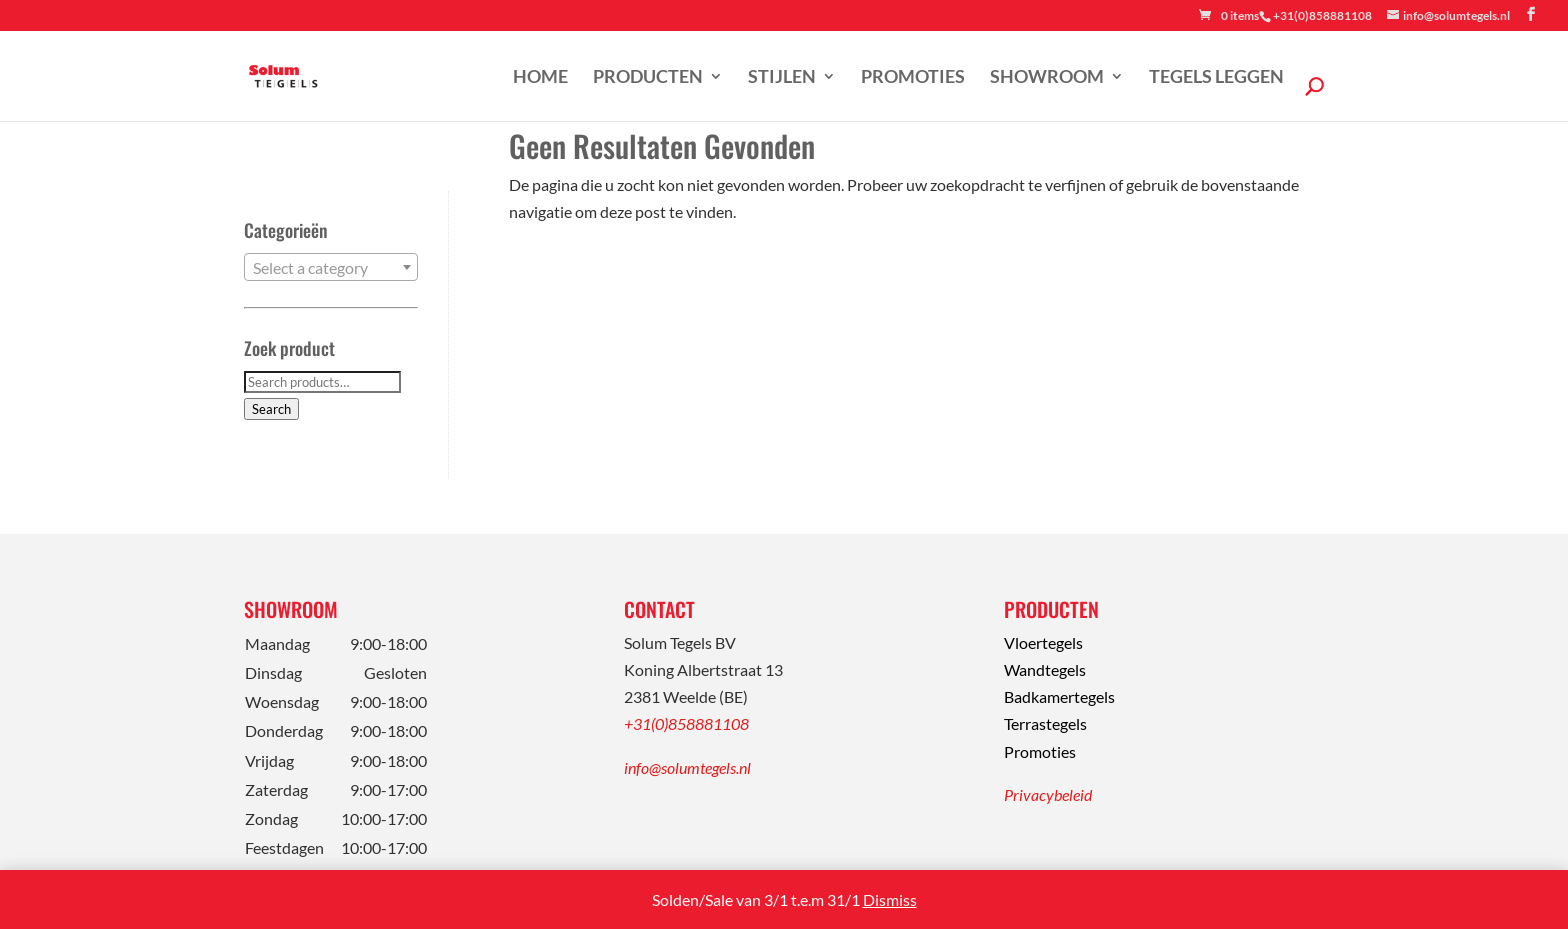 Image resolution: width=1568 pixels, height=929 pixels. What do you see at coordinates (1043, 642) in the screenshot?
I see `Vloertegels` at bounding box center [1043, 642].